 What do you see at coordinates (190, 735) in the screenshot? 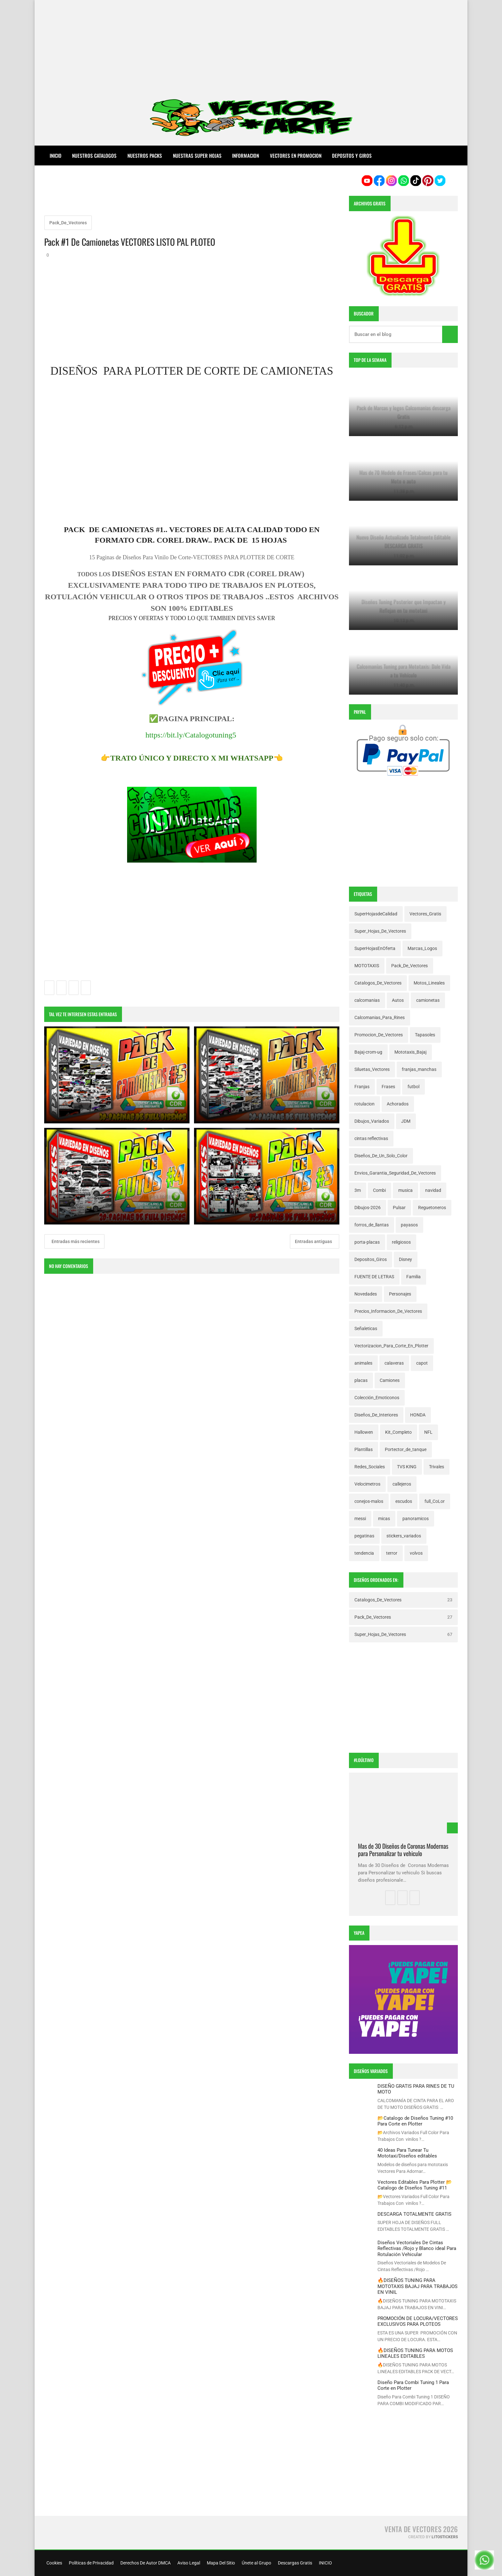
I see `https://bit.ly/Catalogotuning5` at bounding box center [190, 735].